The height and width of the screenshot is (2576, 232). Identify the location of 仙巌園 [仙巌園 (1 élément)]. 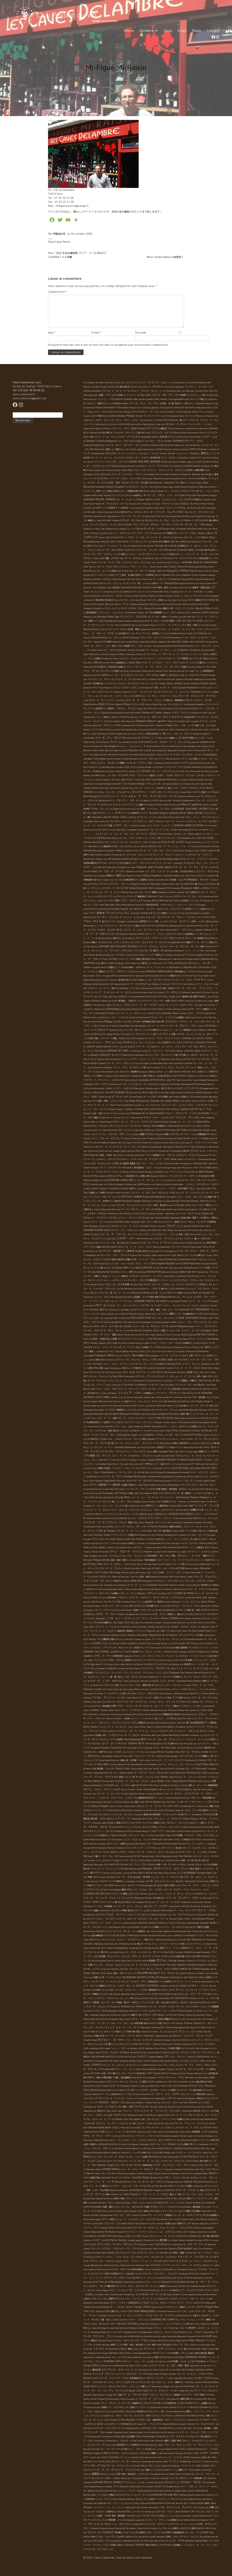
(204, 2403).